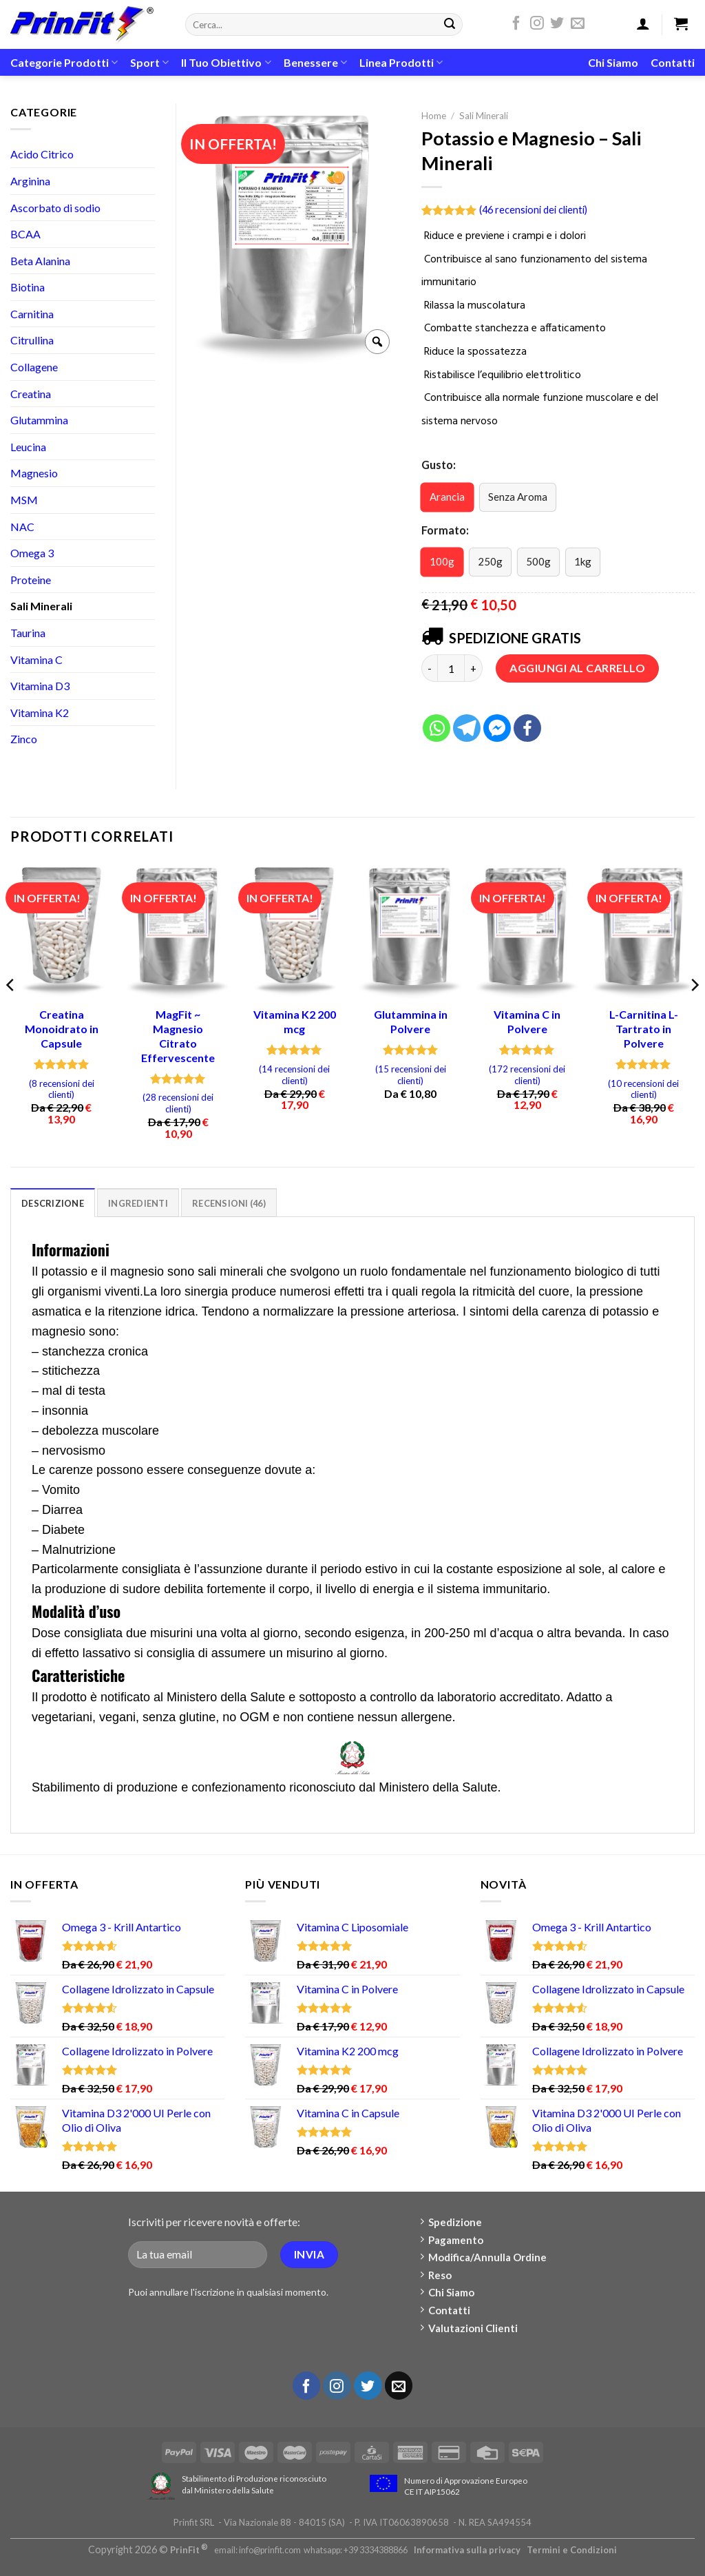  Describe the element at coordinates (39, 419) in the screenshot. I see `Glutammina` at that location.